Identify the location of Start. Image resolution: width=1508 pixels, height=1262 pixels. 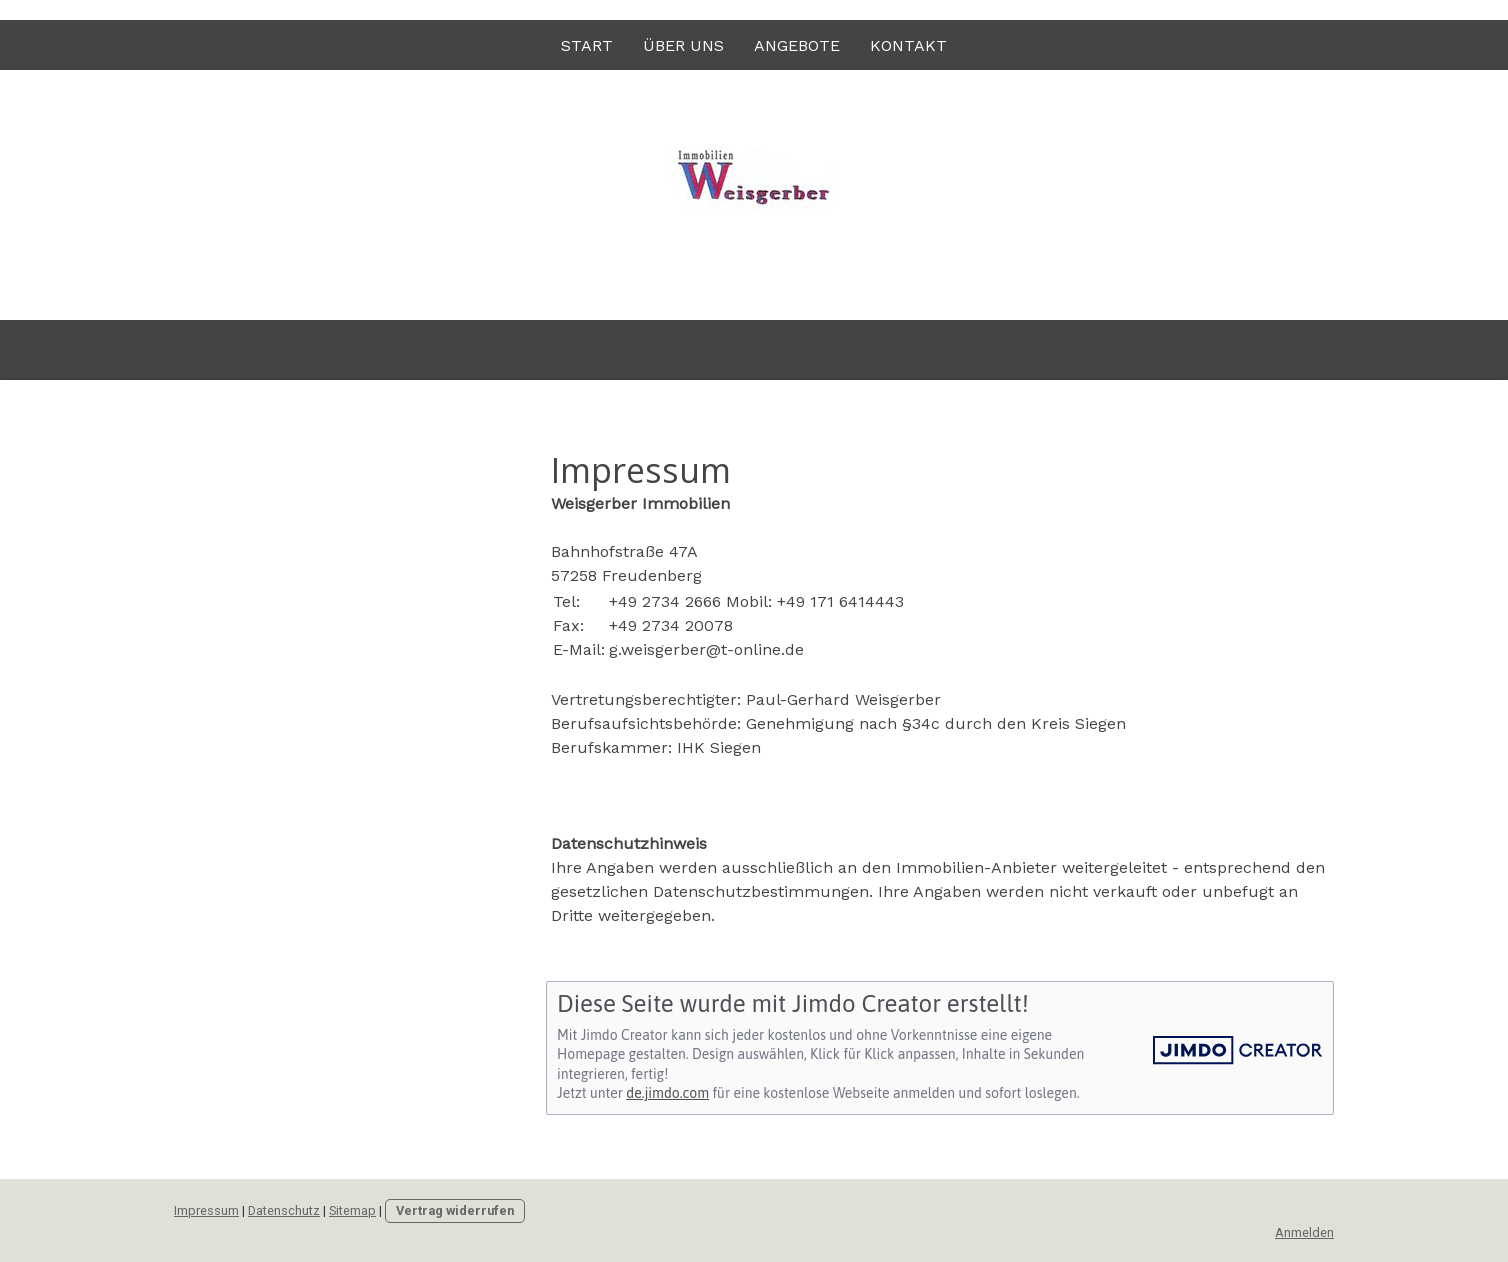
(587, 45).